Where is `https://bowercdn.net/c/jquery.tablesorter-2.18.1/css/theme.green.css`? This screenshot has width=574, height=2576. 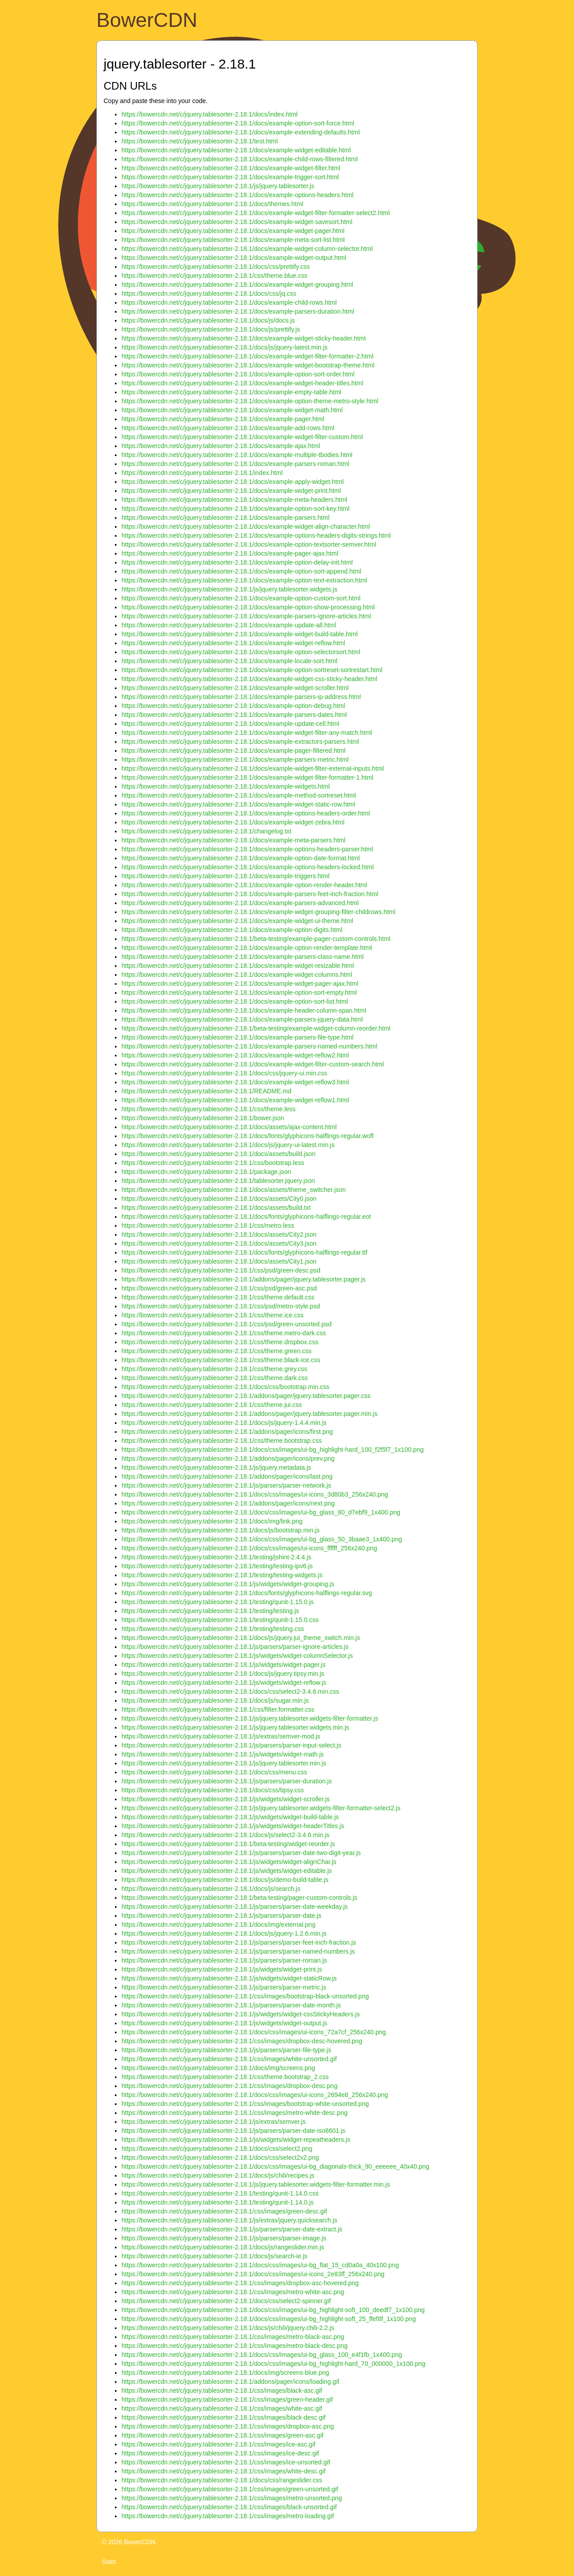 https://bowercdn.net/c/jquery.tablesorter-2.18.1/css/theme.green.css is located at coordinates (217, 1351).